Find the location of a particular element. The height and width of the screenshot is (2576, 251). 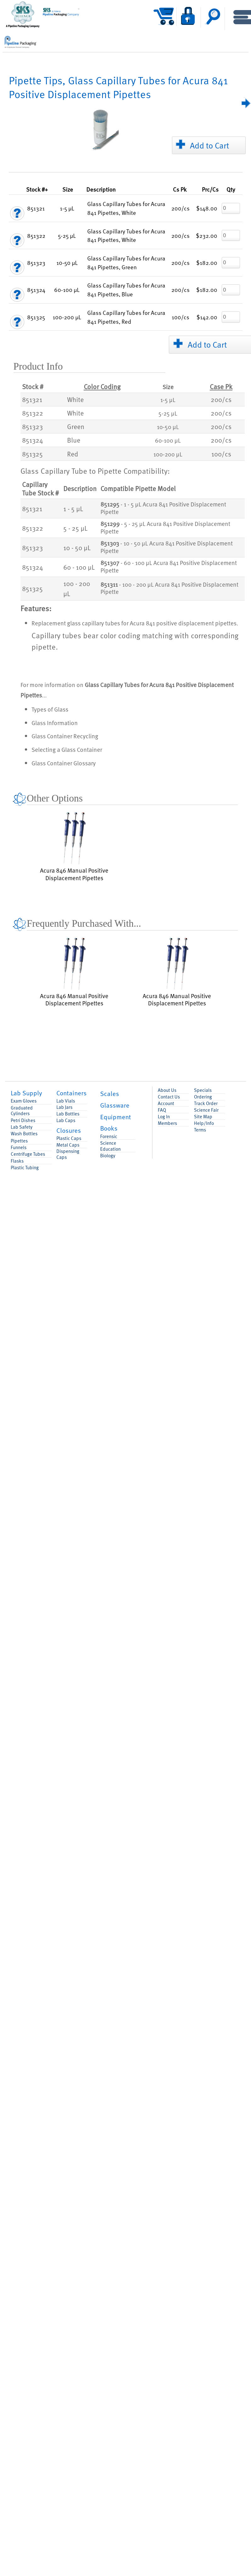

FAQ is located at coordinates (162, 1110).